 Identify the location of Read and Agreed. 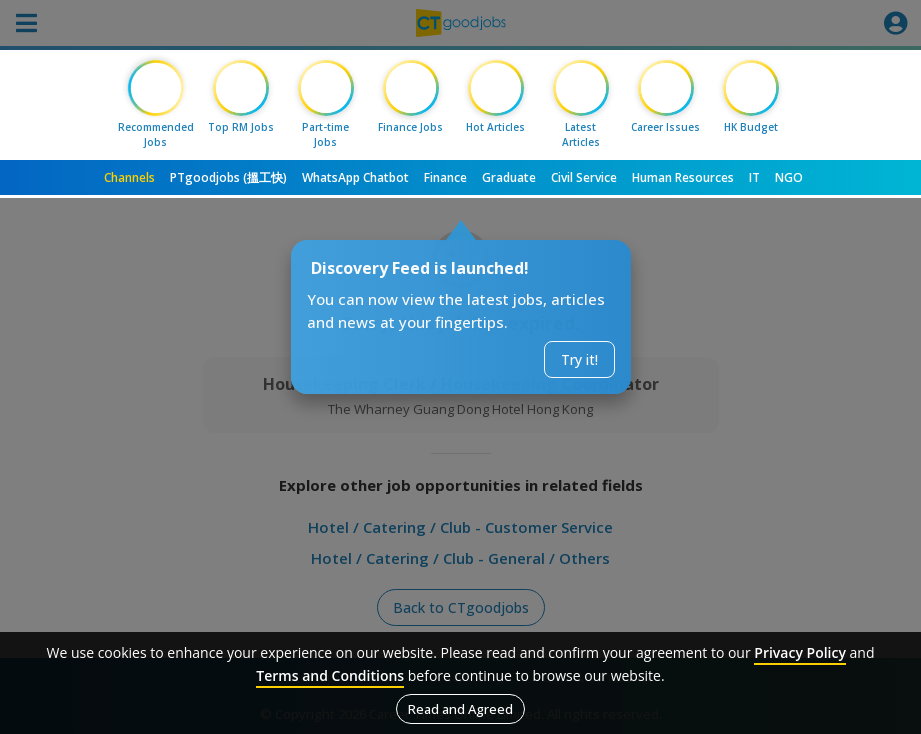
(460, 709).